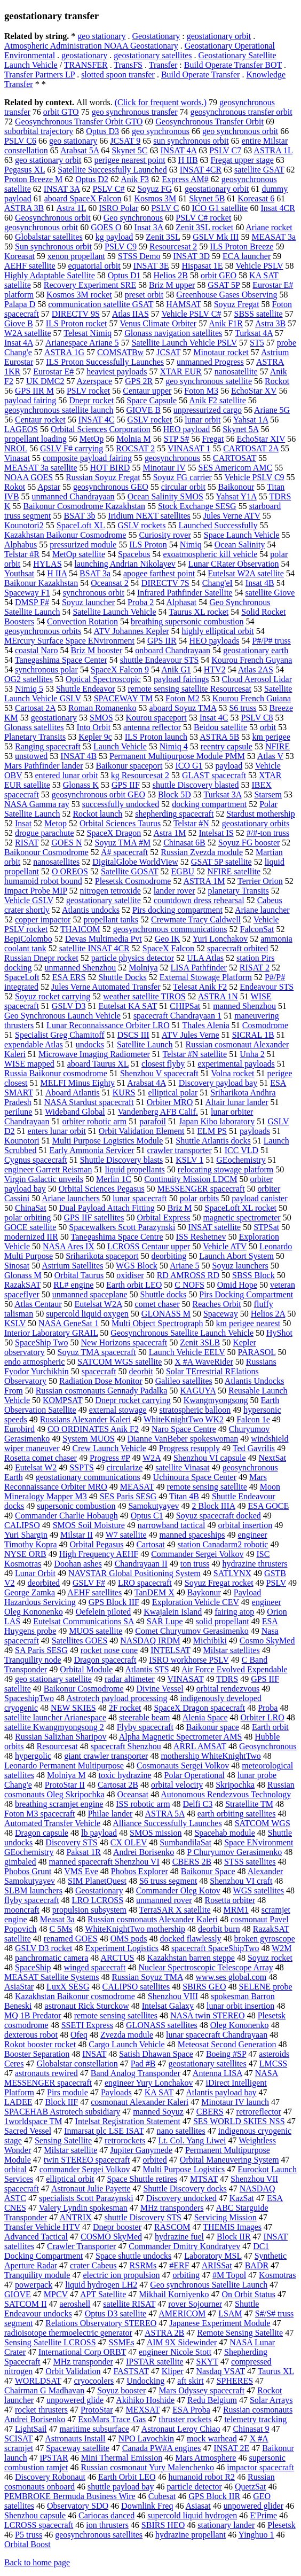 The width and height of the screenshot is (301, 2576). I want to click on satellite Kwangmyongsong 2, so click(54, 1727).